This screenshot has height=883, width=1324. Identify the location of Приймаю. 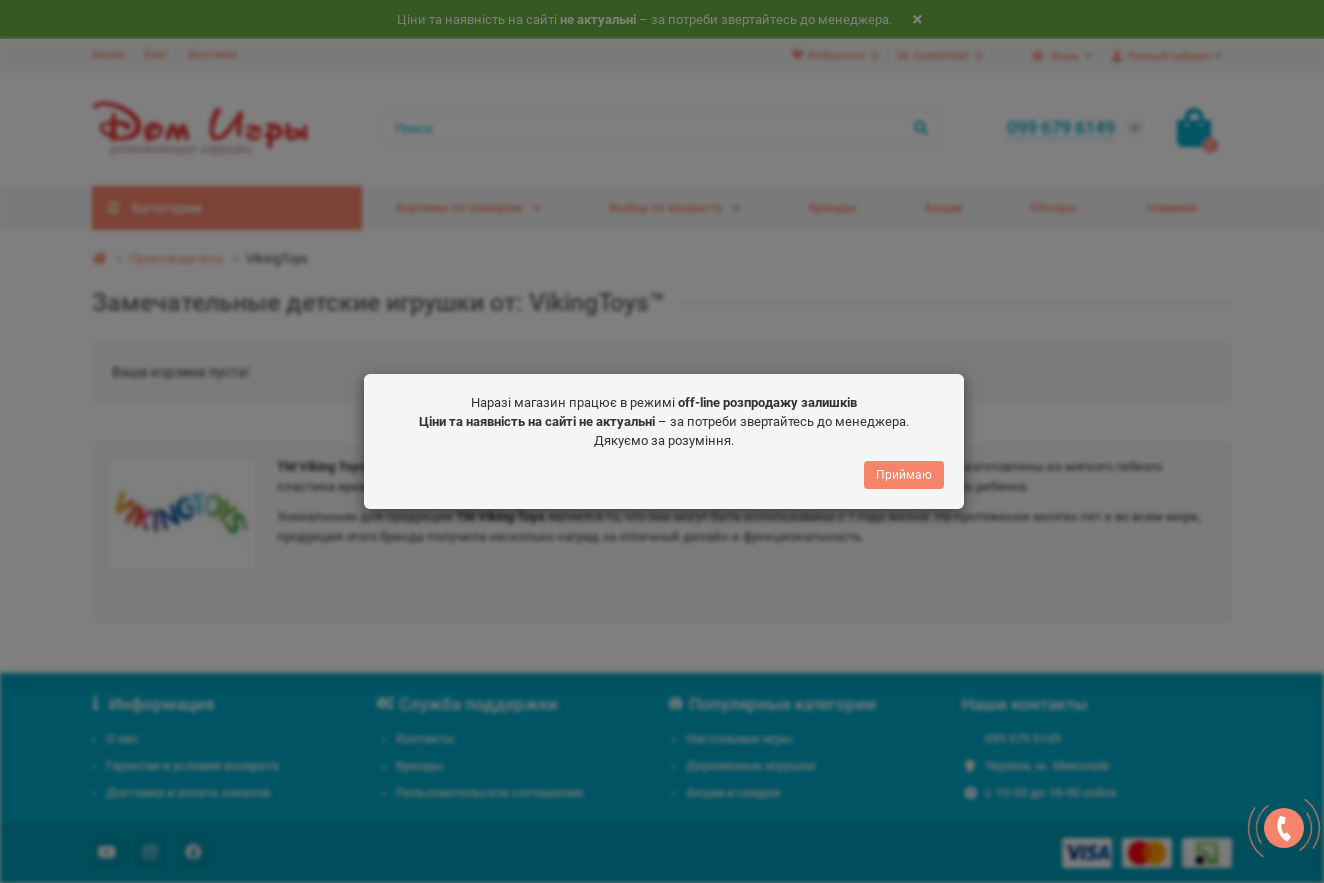
(904, 470).